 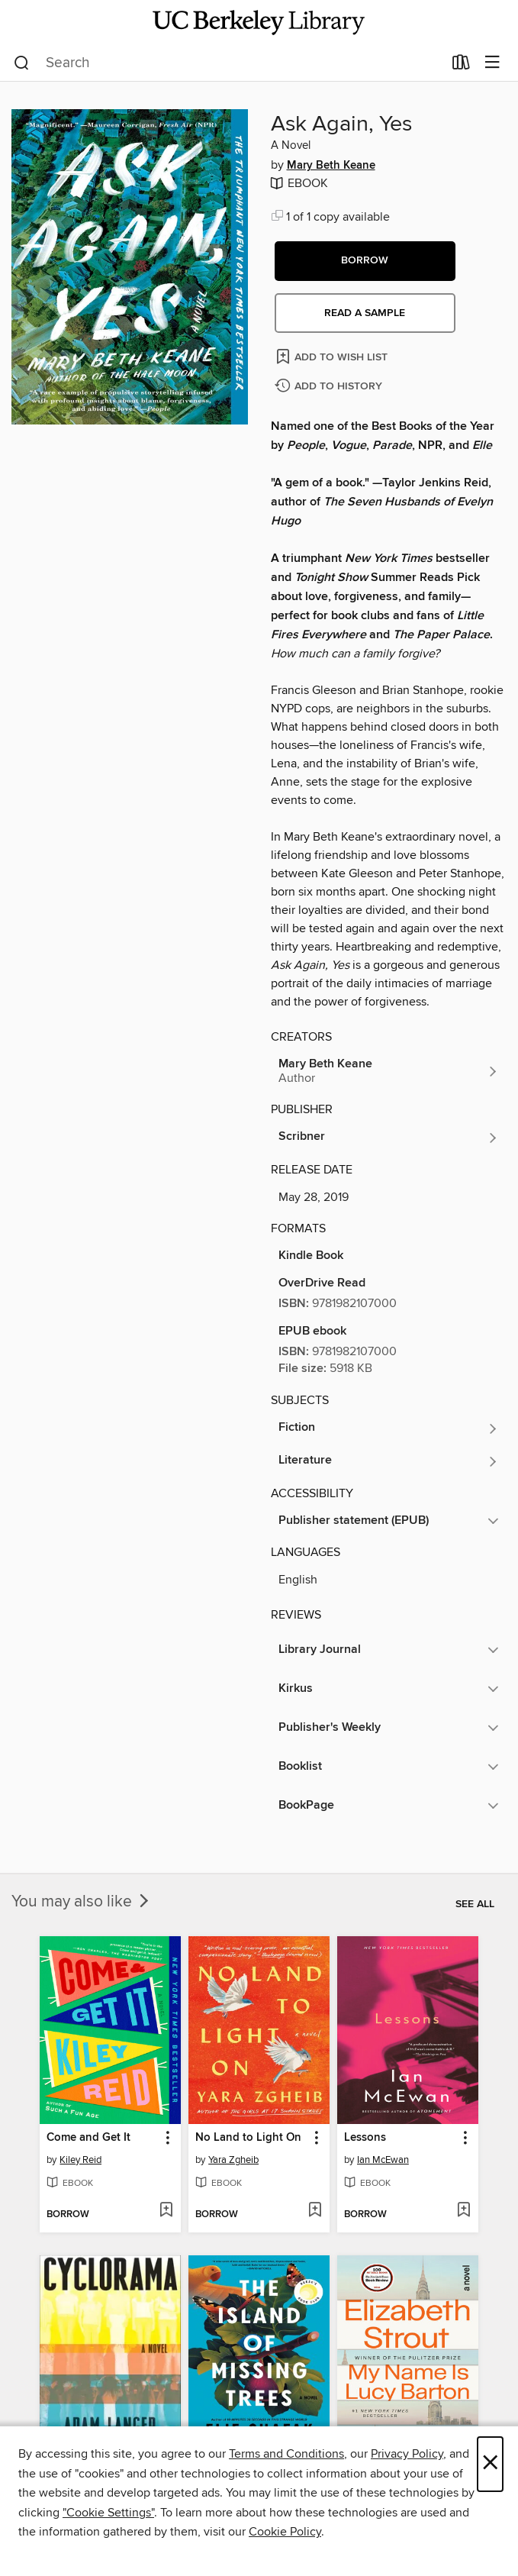 I want to click on [button], so click(x=365, y=261).